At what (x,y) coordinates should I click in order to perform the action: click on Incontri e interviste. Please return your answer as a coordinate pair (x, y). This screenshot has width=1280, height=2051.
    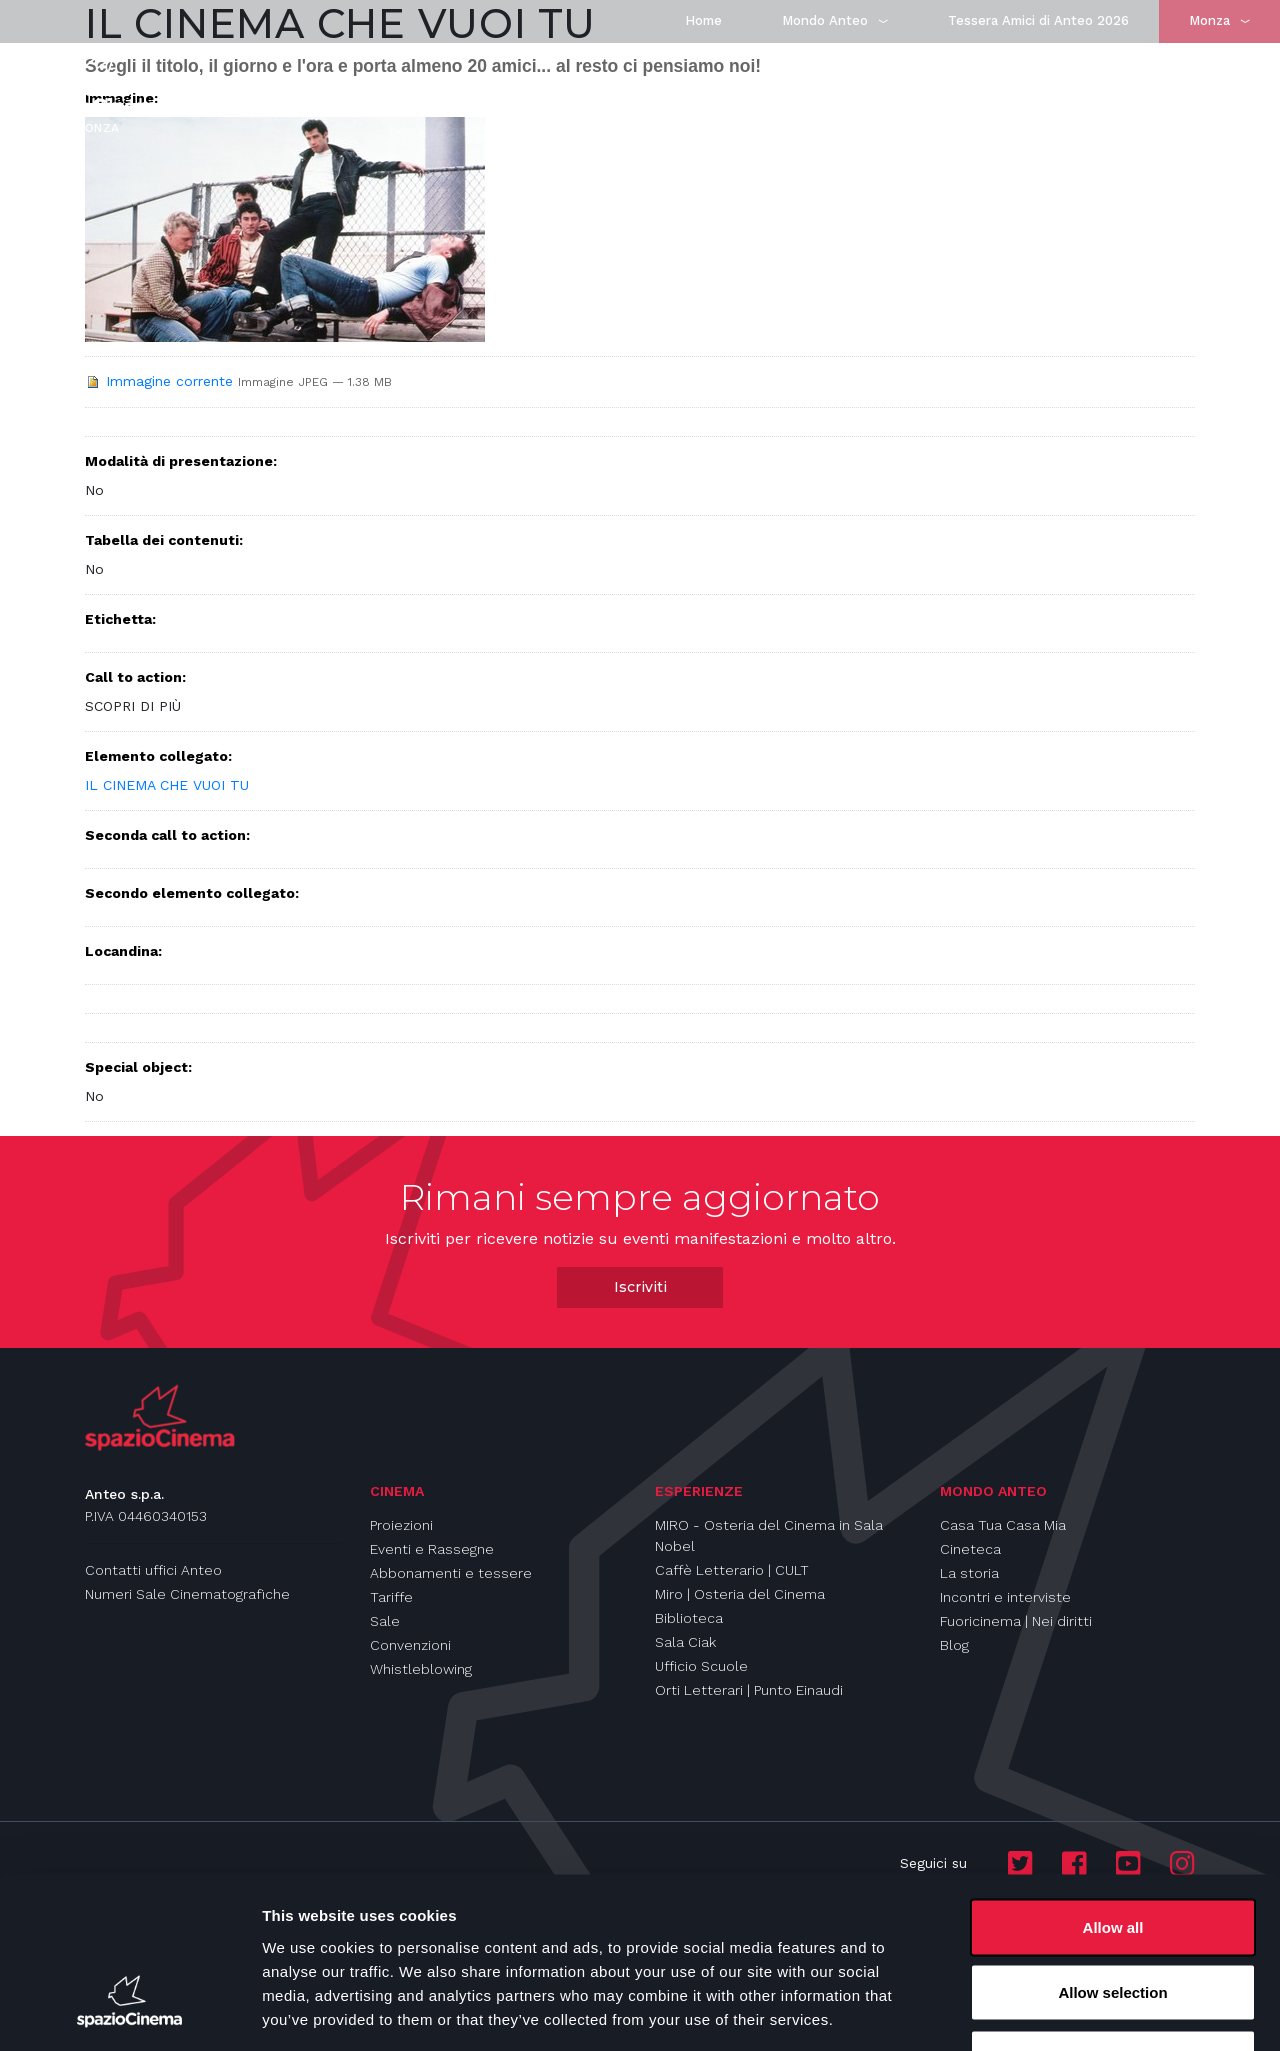
    Looking at the image, I should click on (1005, 1597).